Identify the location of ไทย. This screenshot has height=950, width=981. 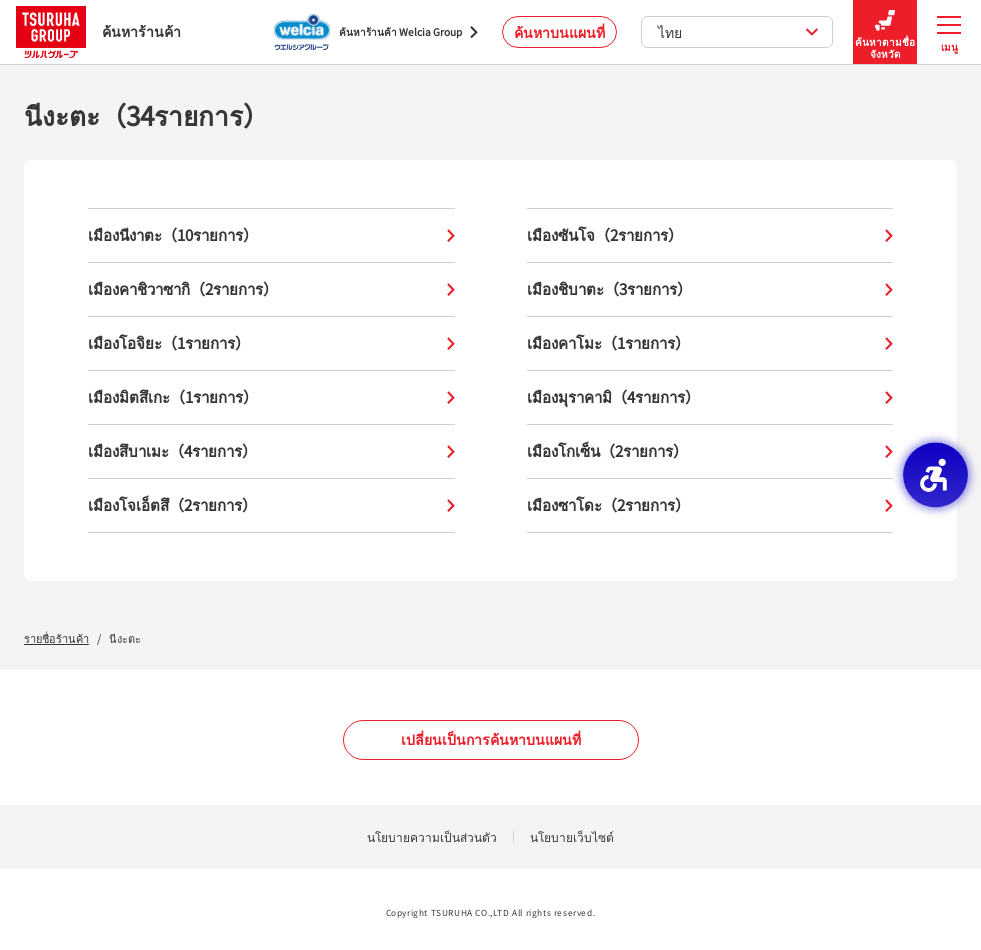
(738, 32).